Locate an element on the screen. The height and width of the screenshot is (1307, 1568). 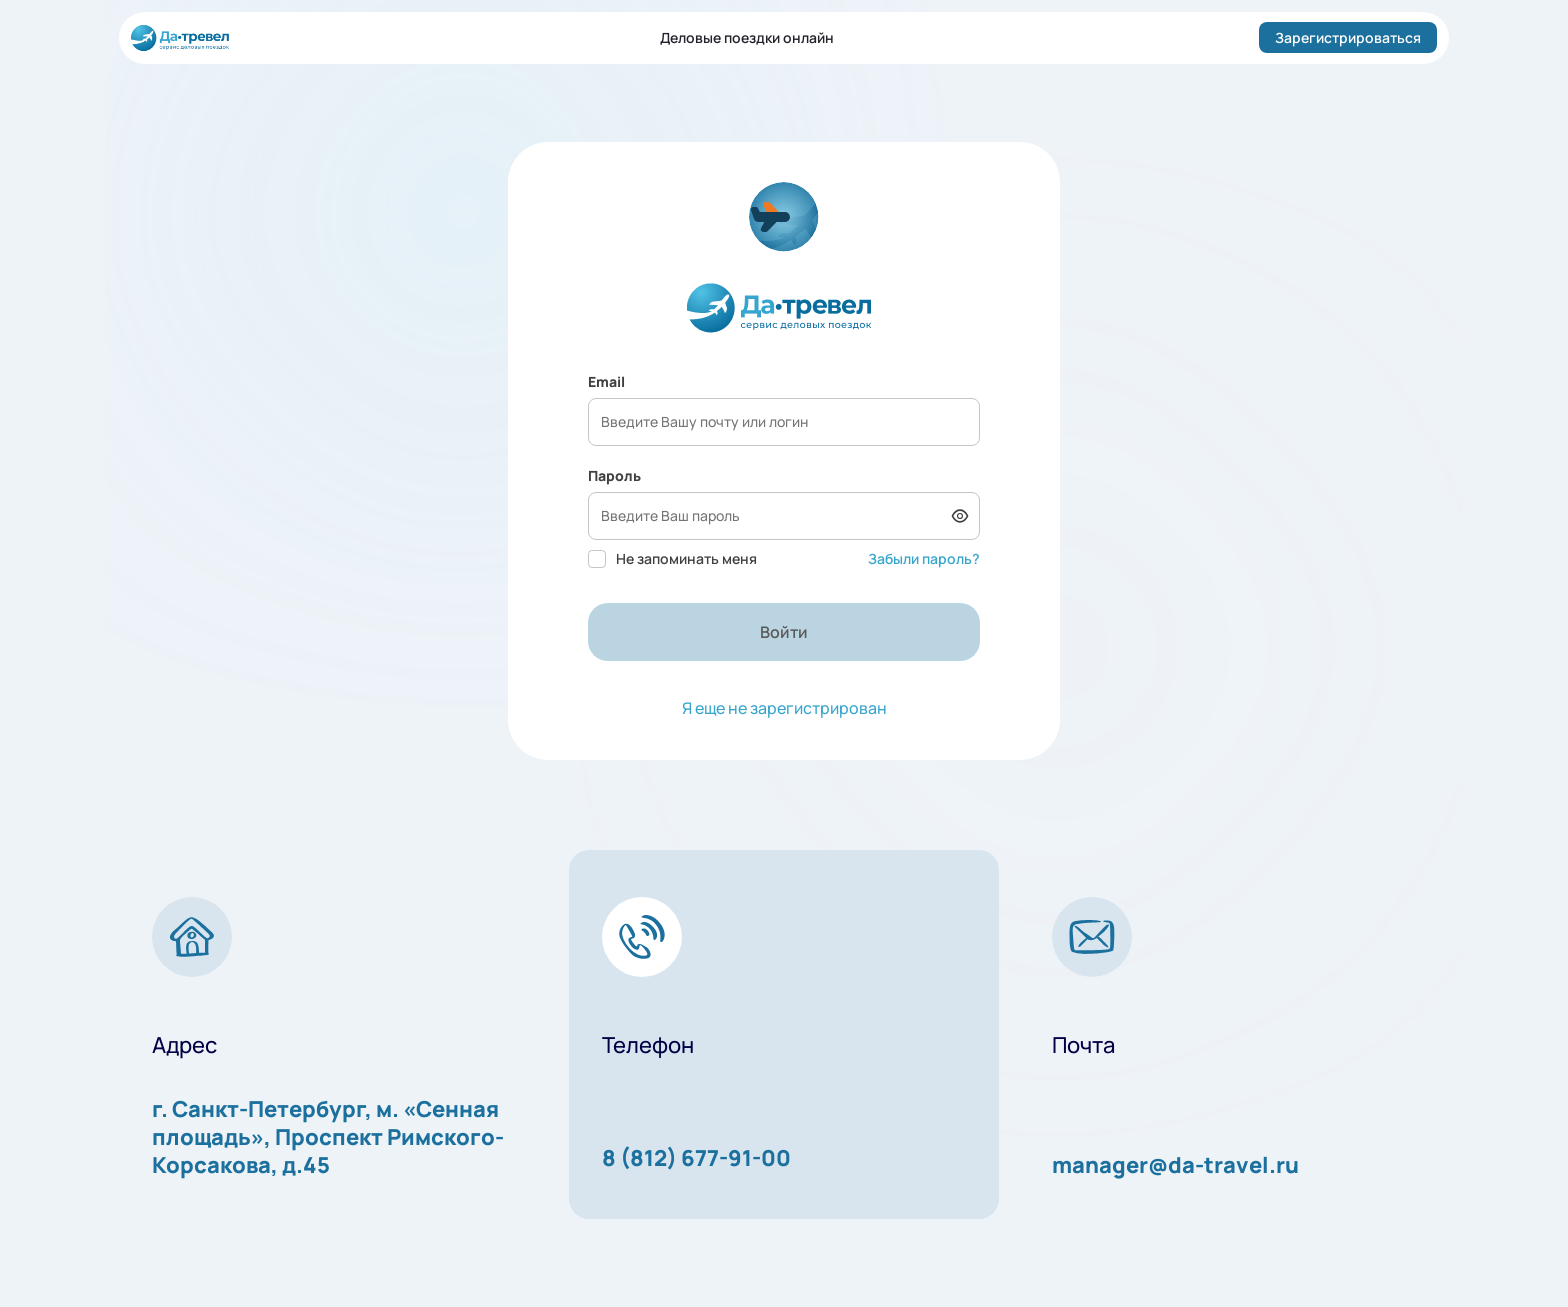
8 (812) 677-91-00 is located at coordinates (696, 1158).